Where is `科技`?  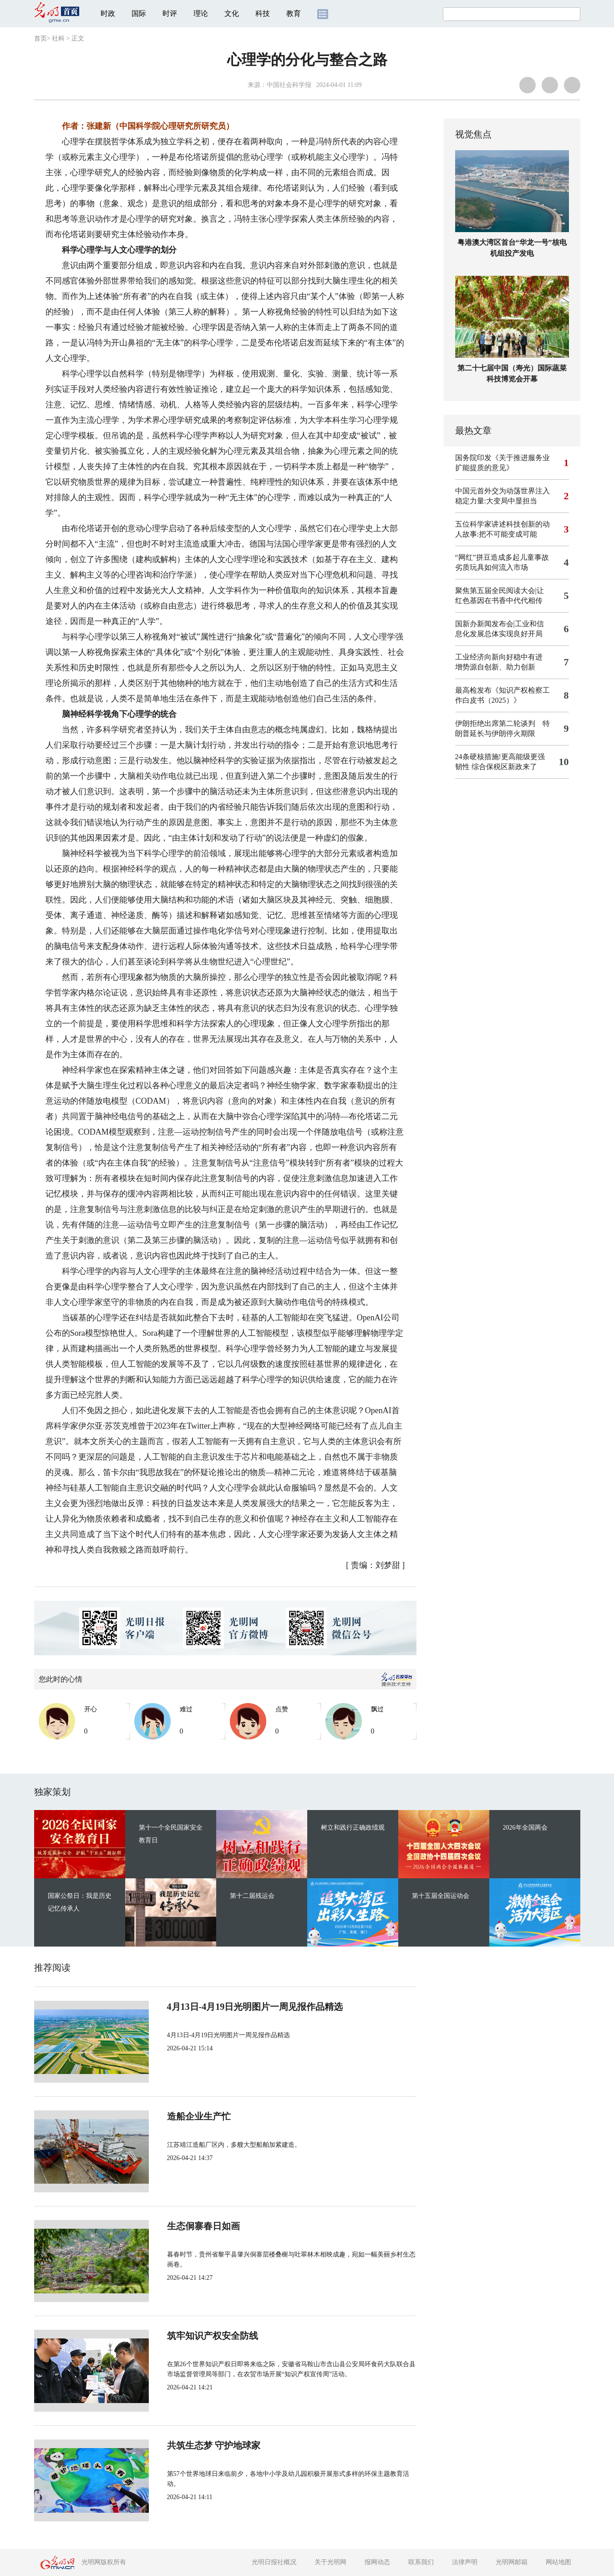
科技 is located at coordinates (262, 13).